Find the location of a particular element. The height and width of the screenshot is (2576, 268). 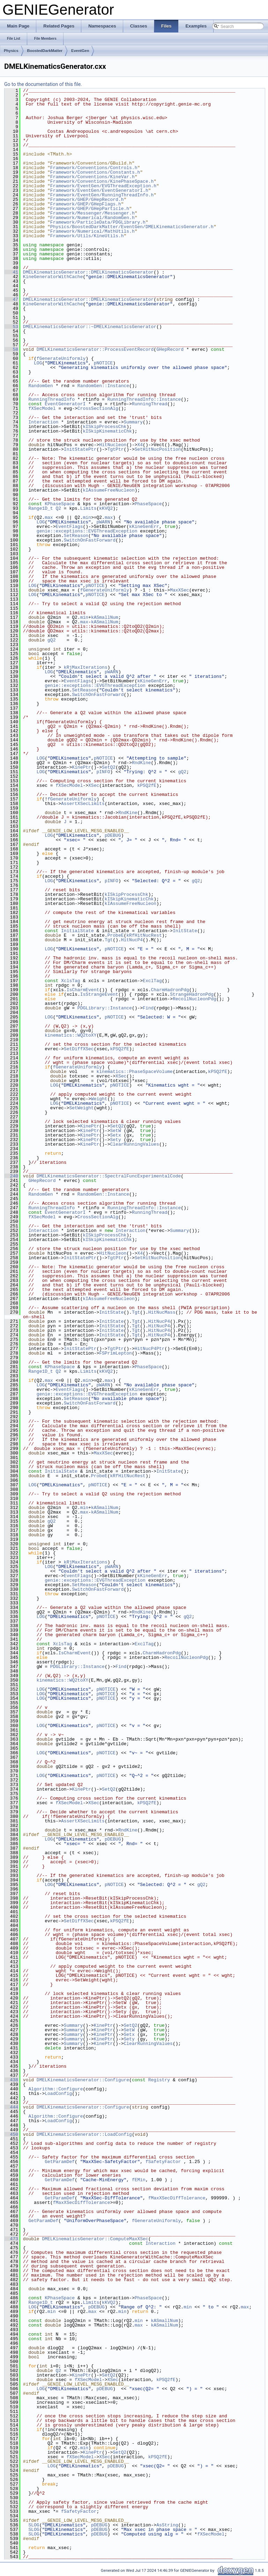

fSafetyFactor is located at coordinates (163, 2161).